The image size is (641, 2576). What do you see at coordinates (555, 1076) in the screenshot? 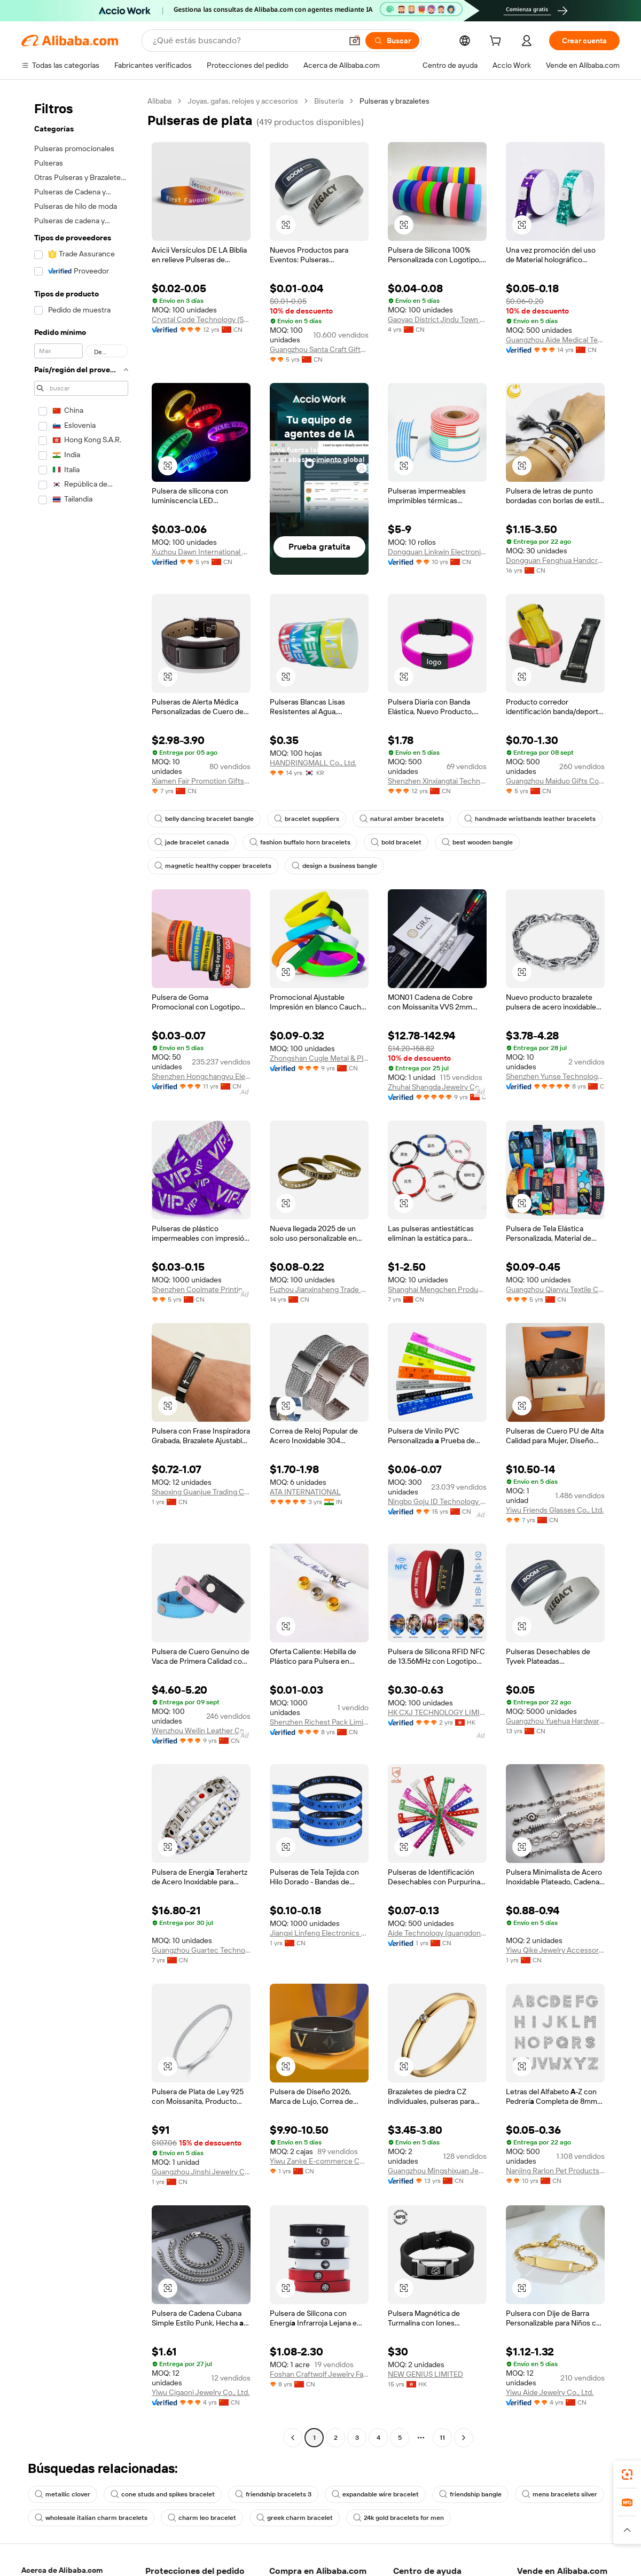
I see `Shenzhen Yunse Technology Co., Ltd.` at bounding box center [555, 1076].